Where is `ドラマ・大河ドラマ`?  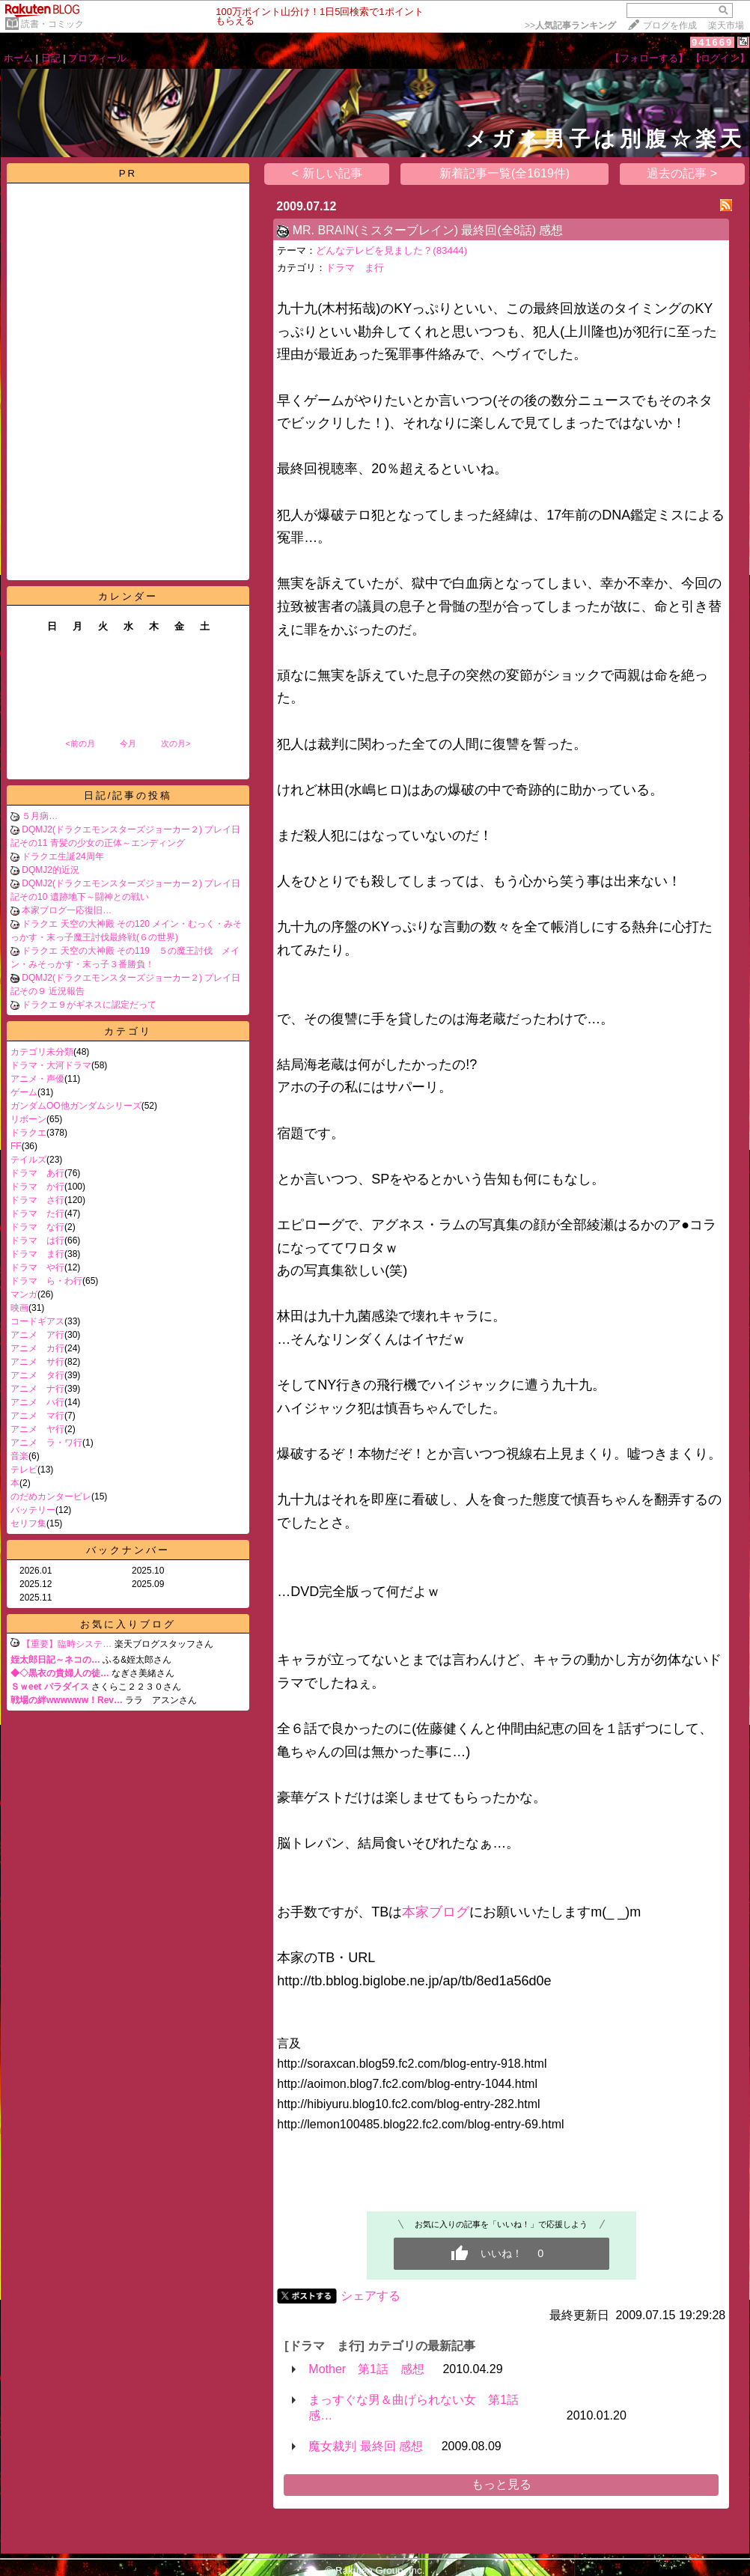 ドラマ・大河ドラマ is located at coordinates (50, 1065).